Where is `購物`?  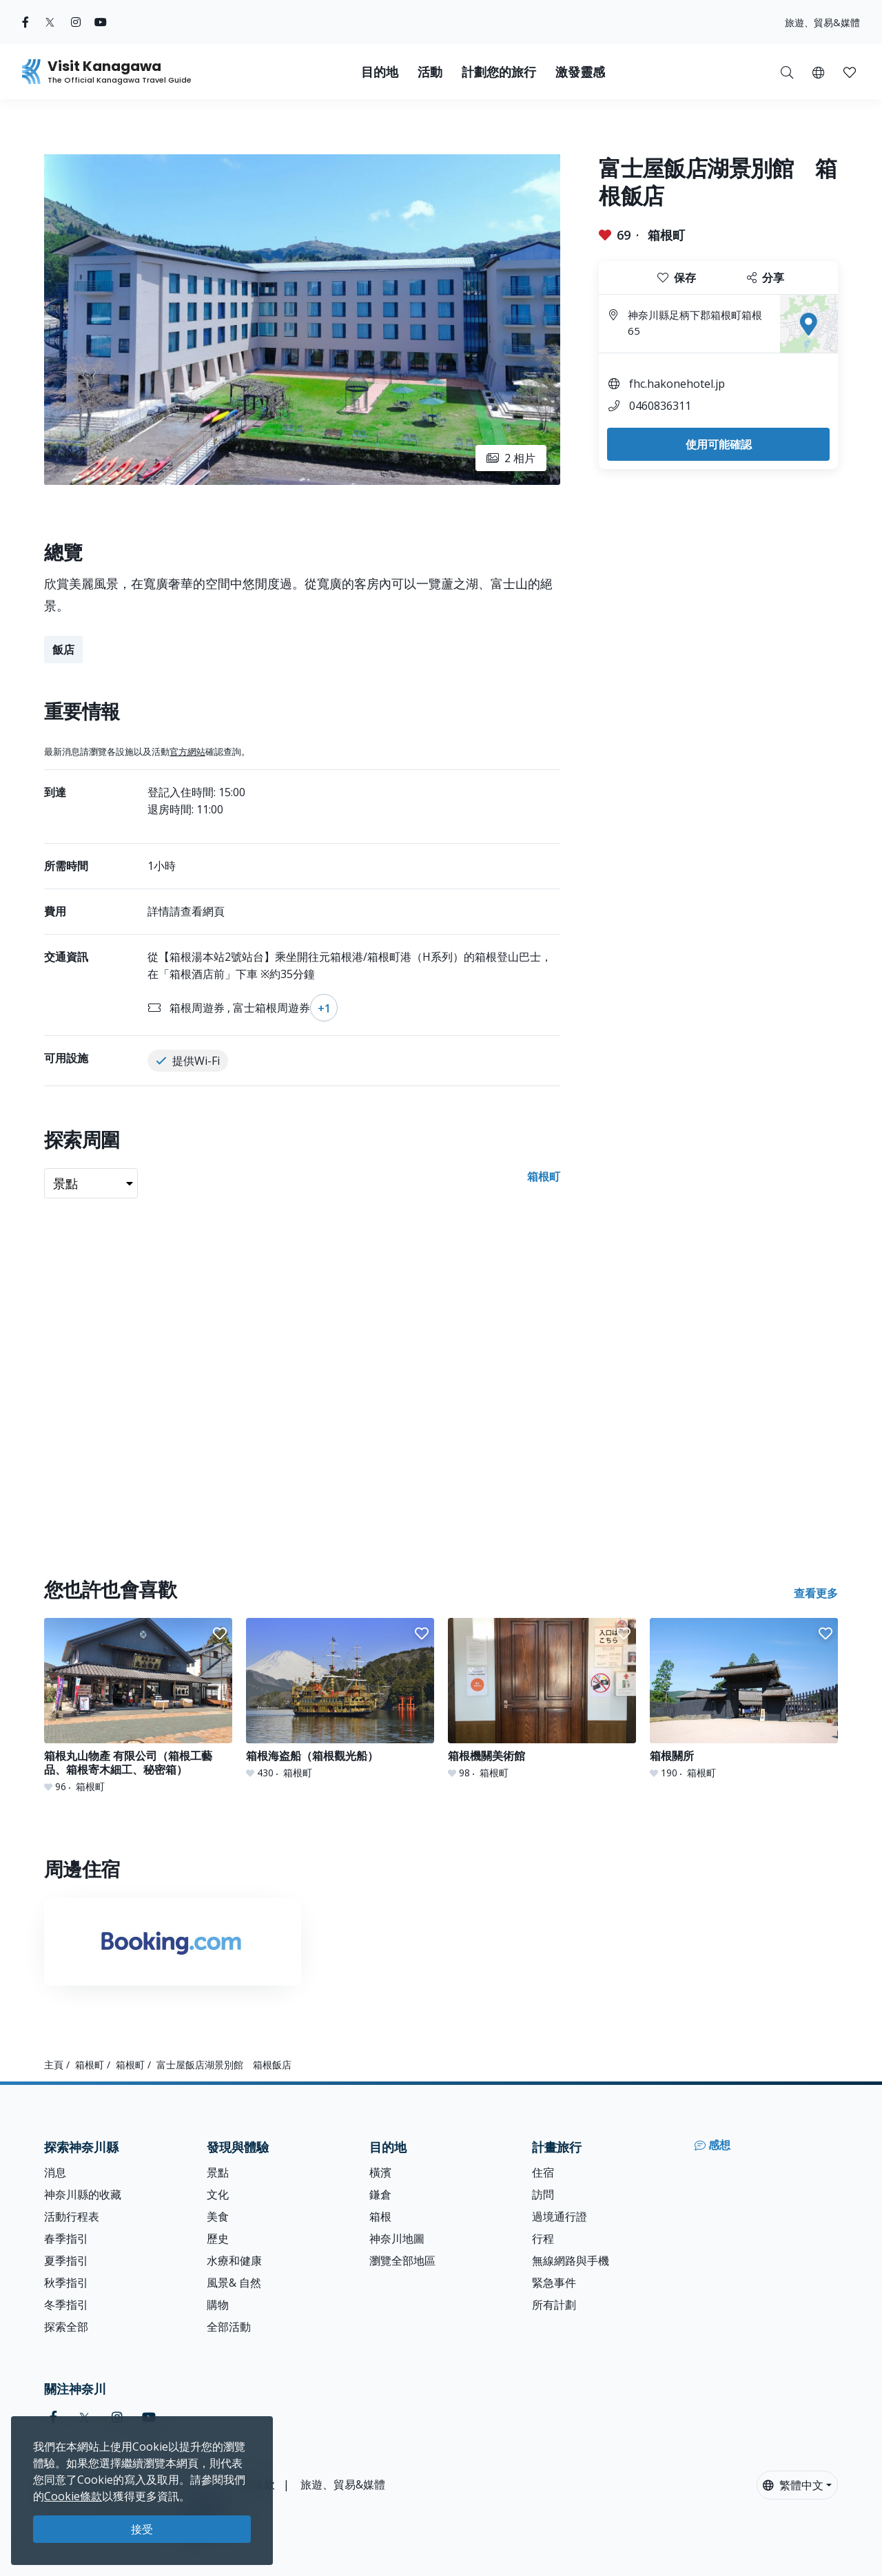
購物 is located at coordinates (218, 2304).